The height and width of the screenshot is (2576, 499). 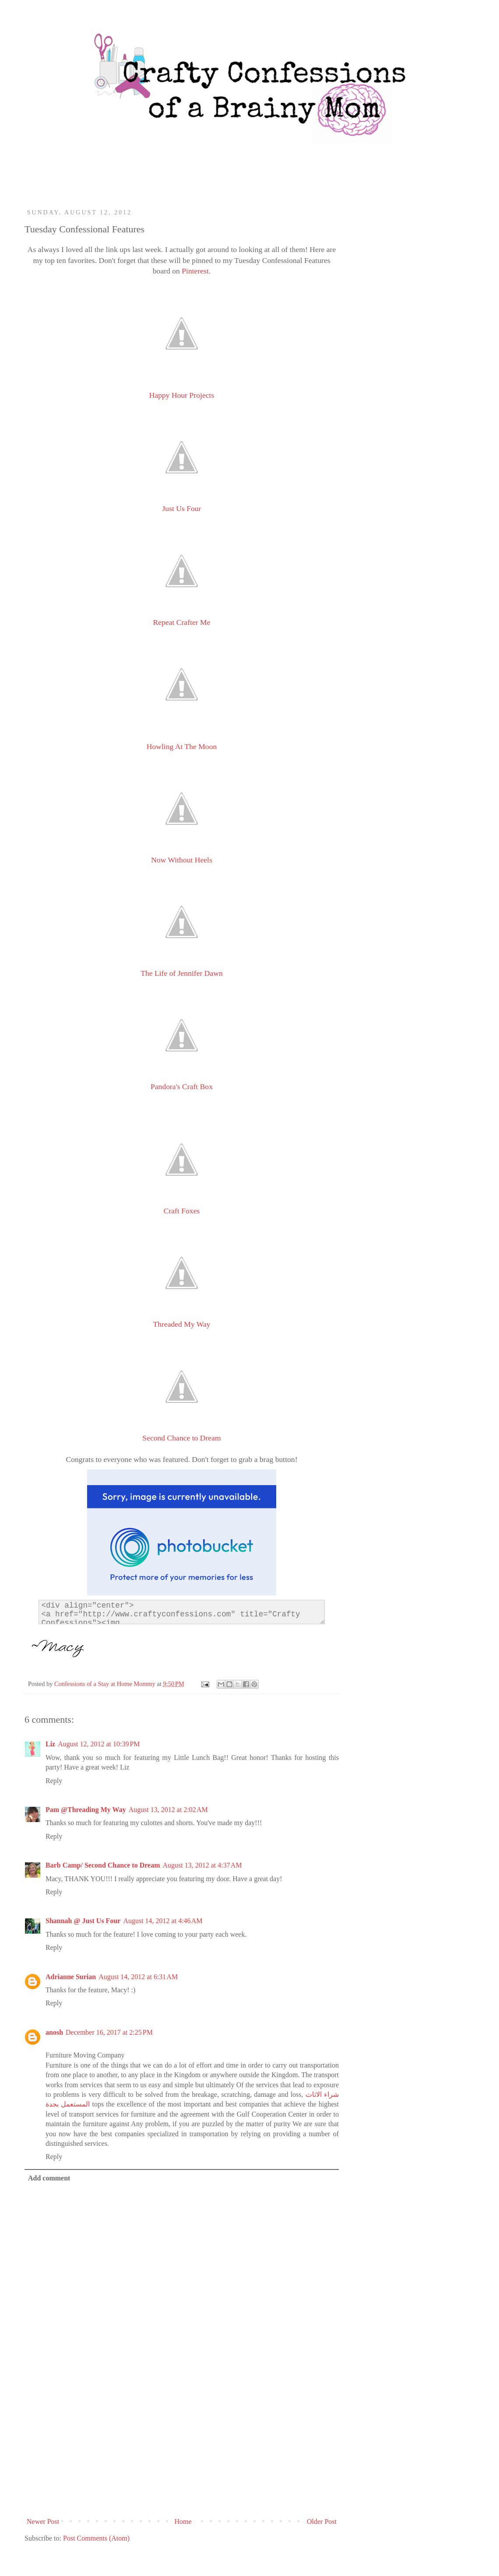 What do you see at coordinates (181, 859) in the screenshot?
I see `Now Without Heels` at bounding box center [181, 859].